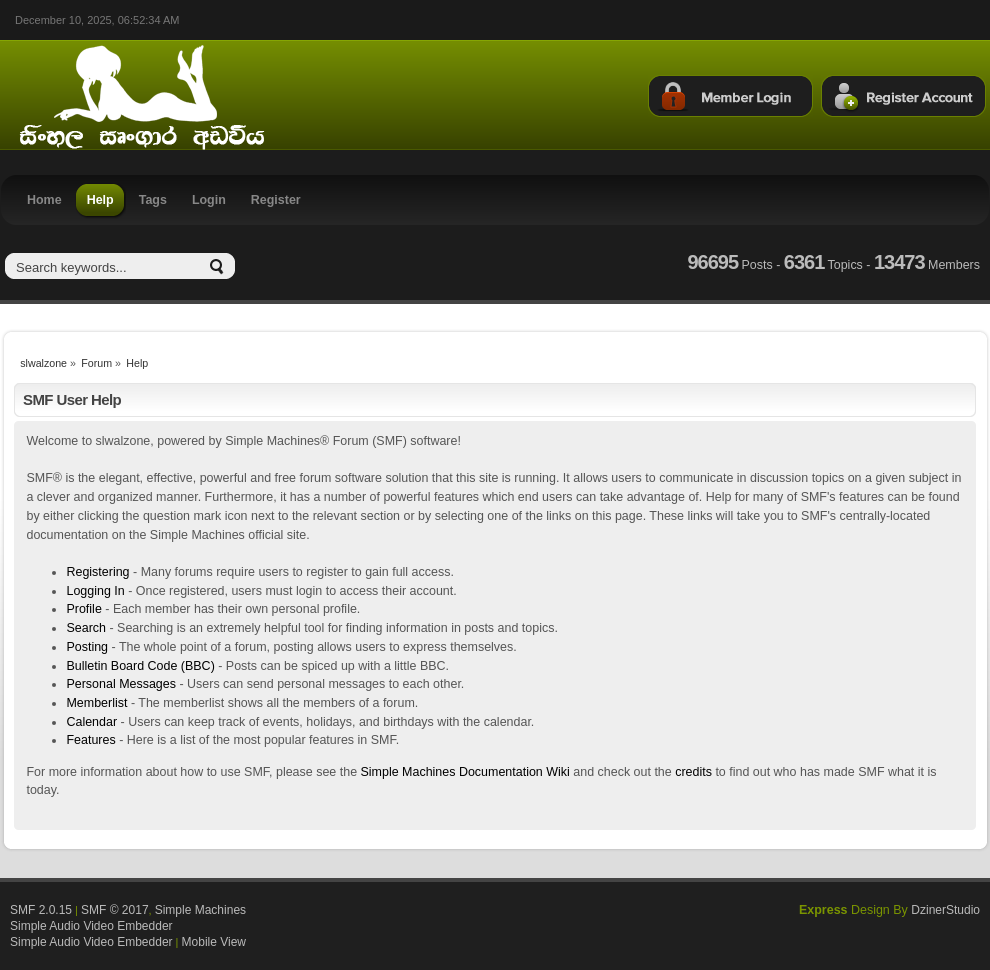  Describe the element at coordinates (41, 910) in the screenshot. I see `SMF 2.0.15` at that location.